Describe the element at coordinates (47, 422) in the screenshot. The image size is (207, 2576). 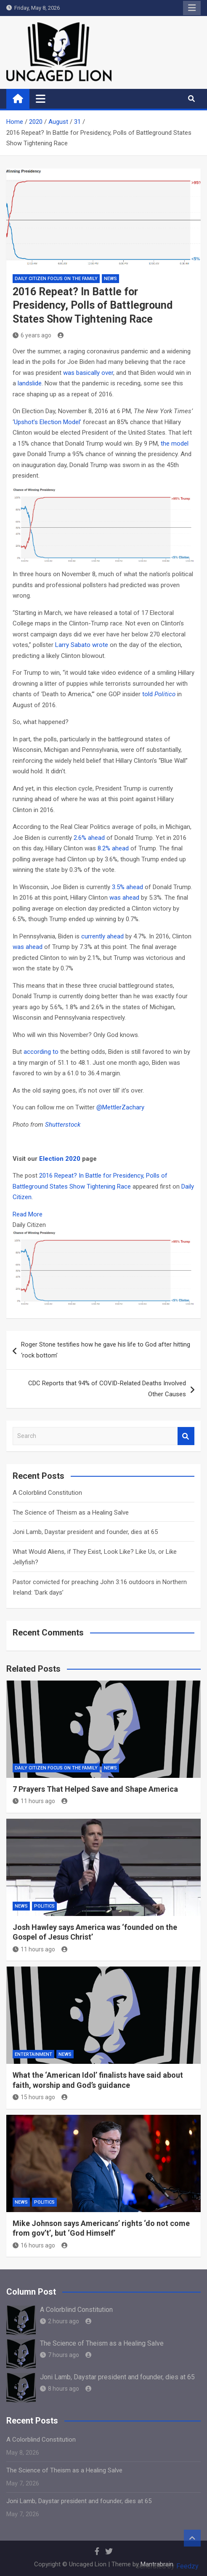
I see `Upshot’s Election Model’` at that location.